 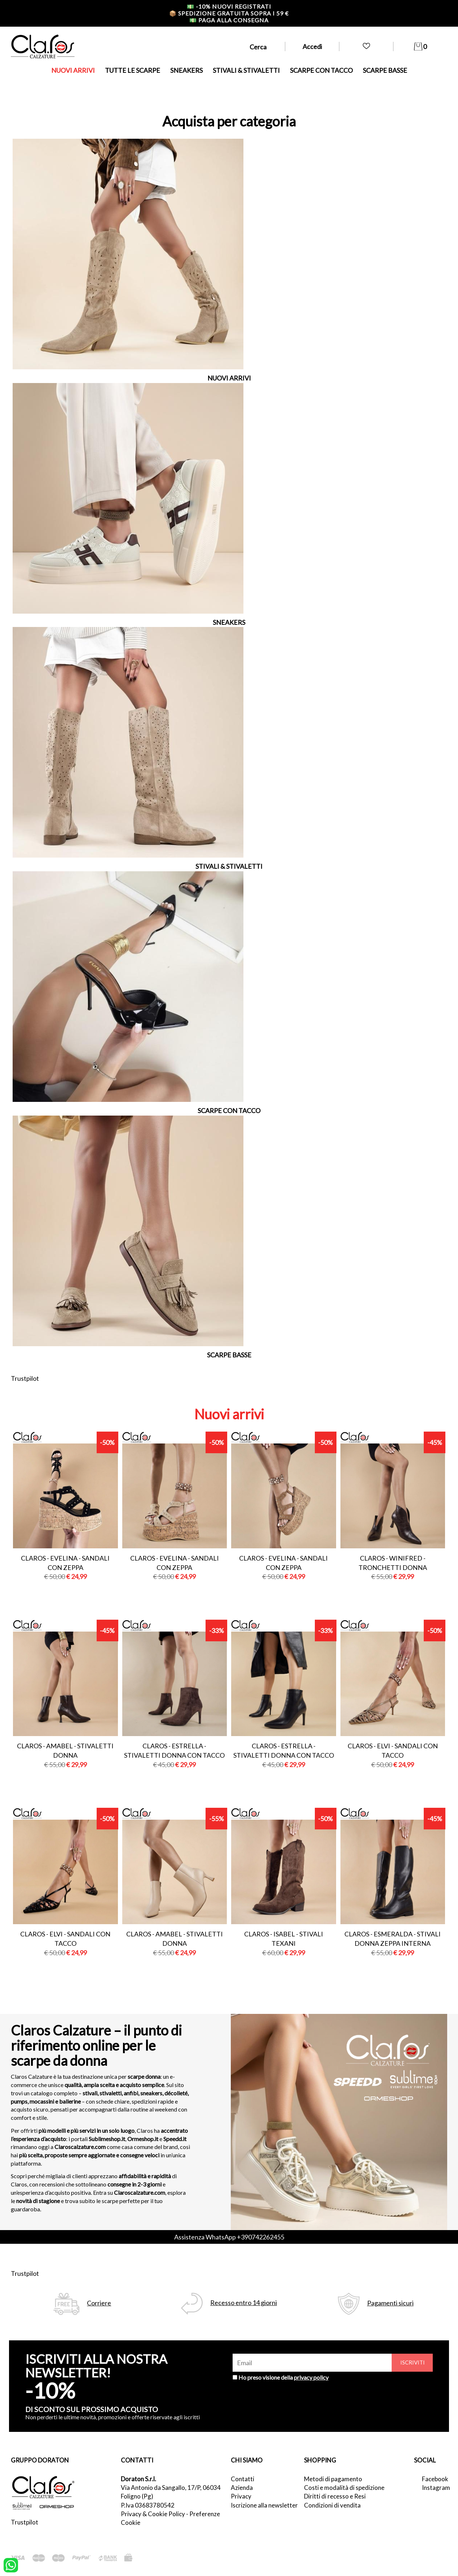 What do you see at coordinates (11, 2564) in the screenshot?
I see `[contattaci su whatsapp]` at bounding box center [11, 2564].